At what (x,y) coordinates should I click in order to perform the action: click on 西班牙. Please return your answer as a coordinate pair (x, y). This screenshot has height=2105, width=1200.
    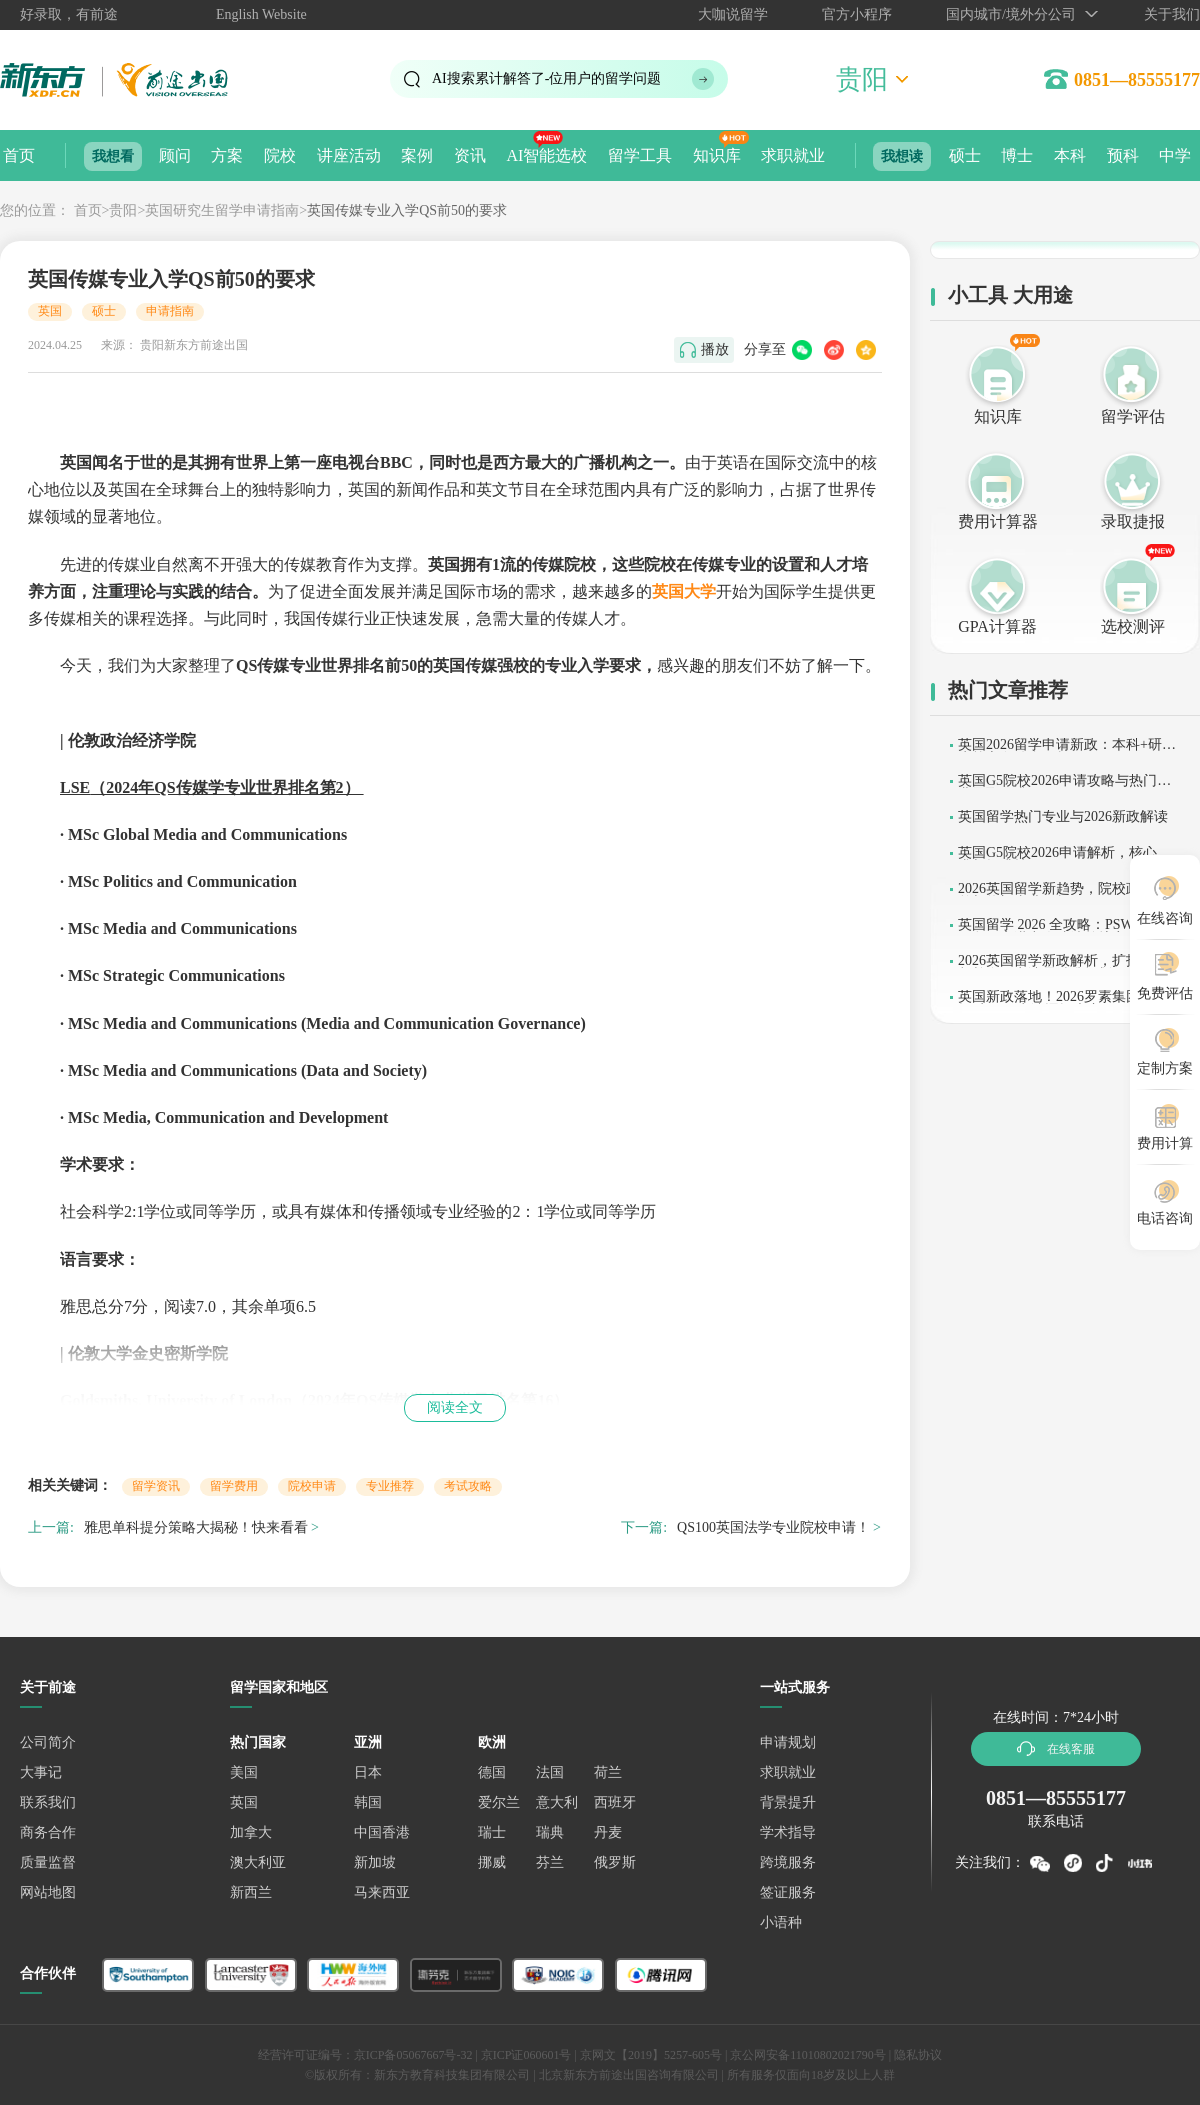
    Looking at the image, I should click on (615, 1802).